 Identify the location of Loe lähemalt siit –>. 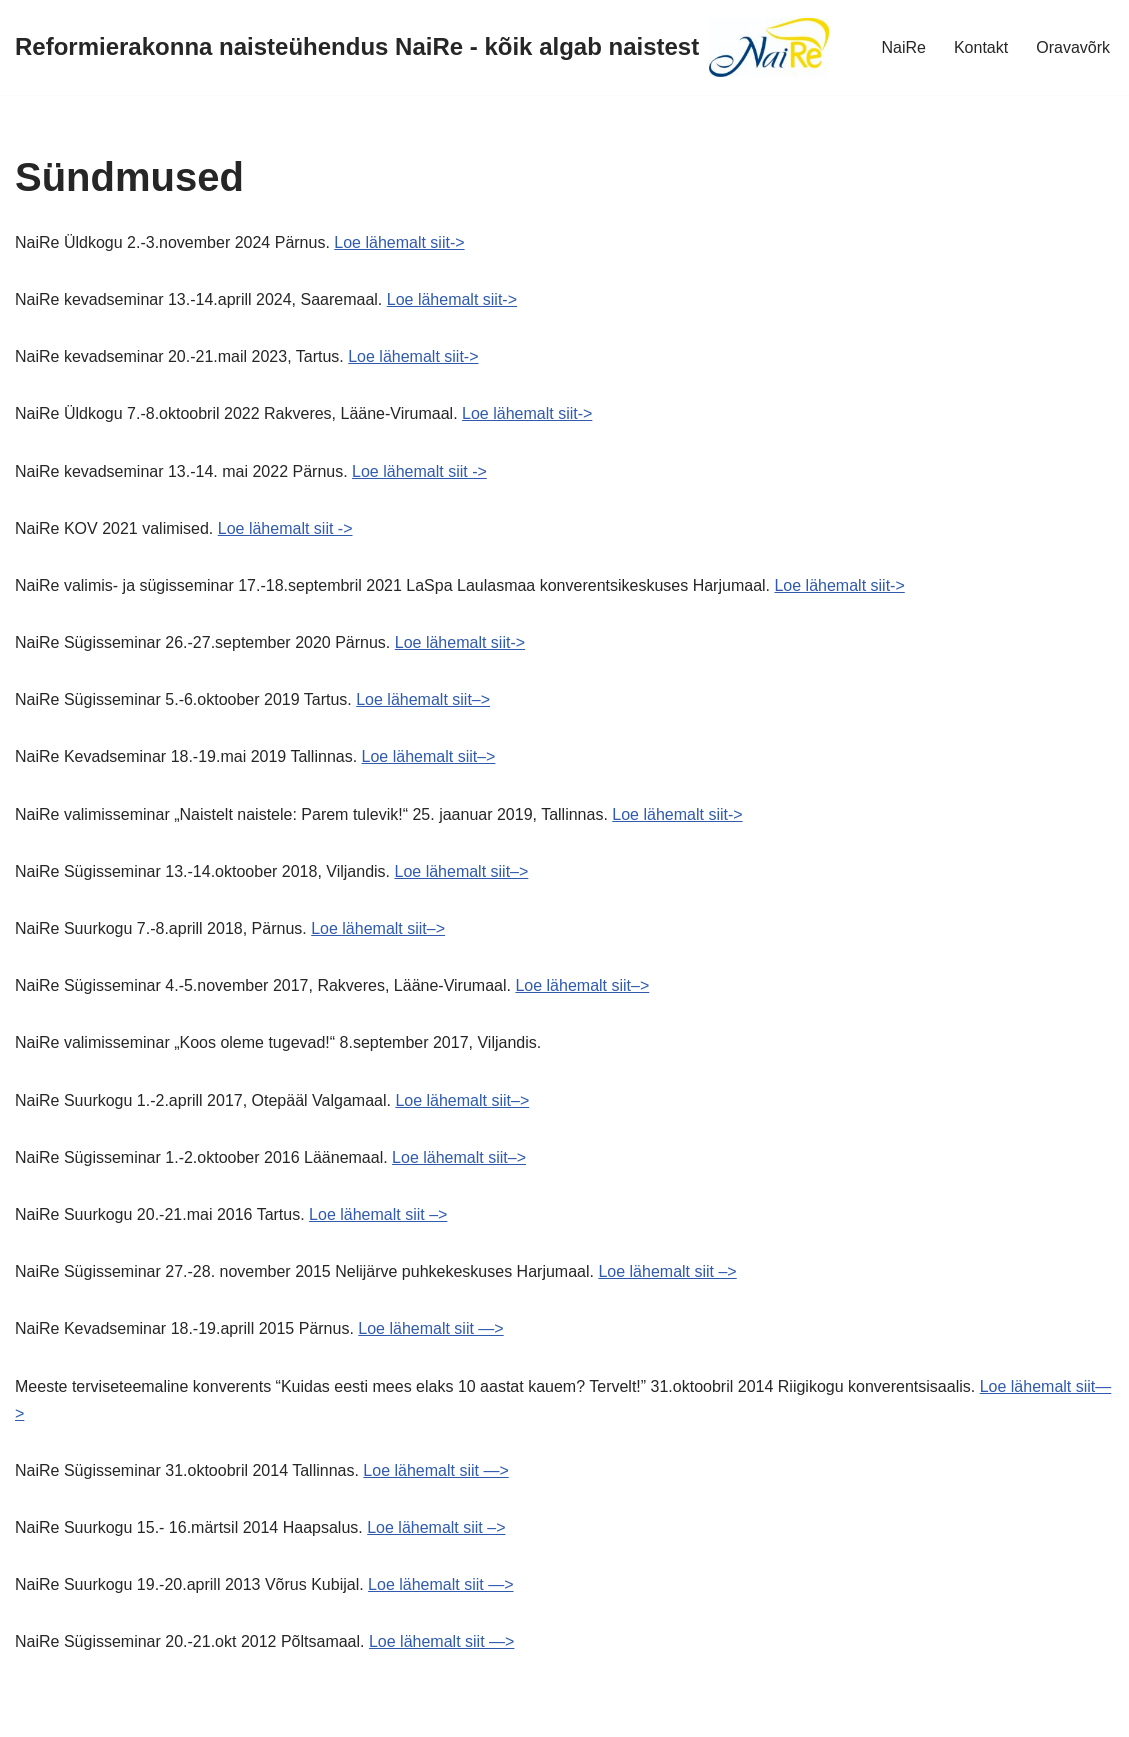
(378, 1214).